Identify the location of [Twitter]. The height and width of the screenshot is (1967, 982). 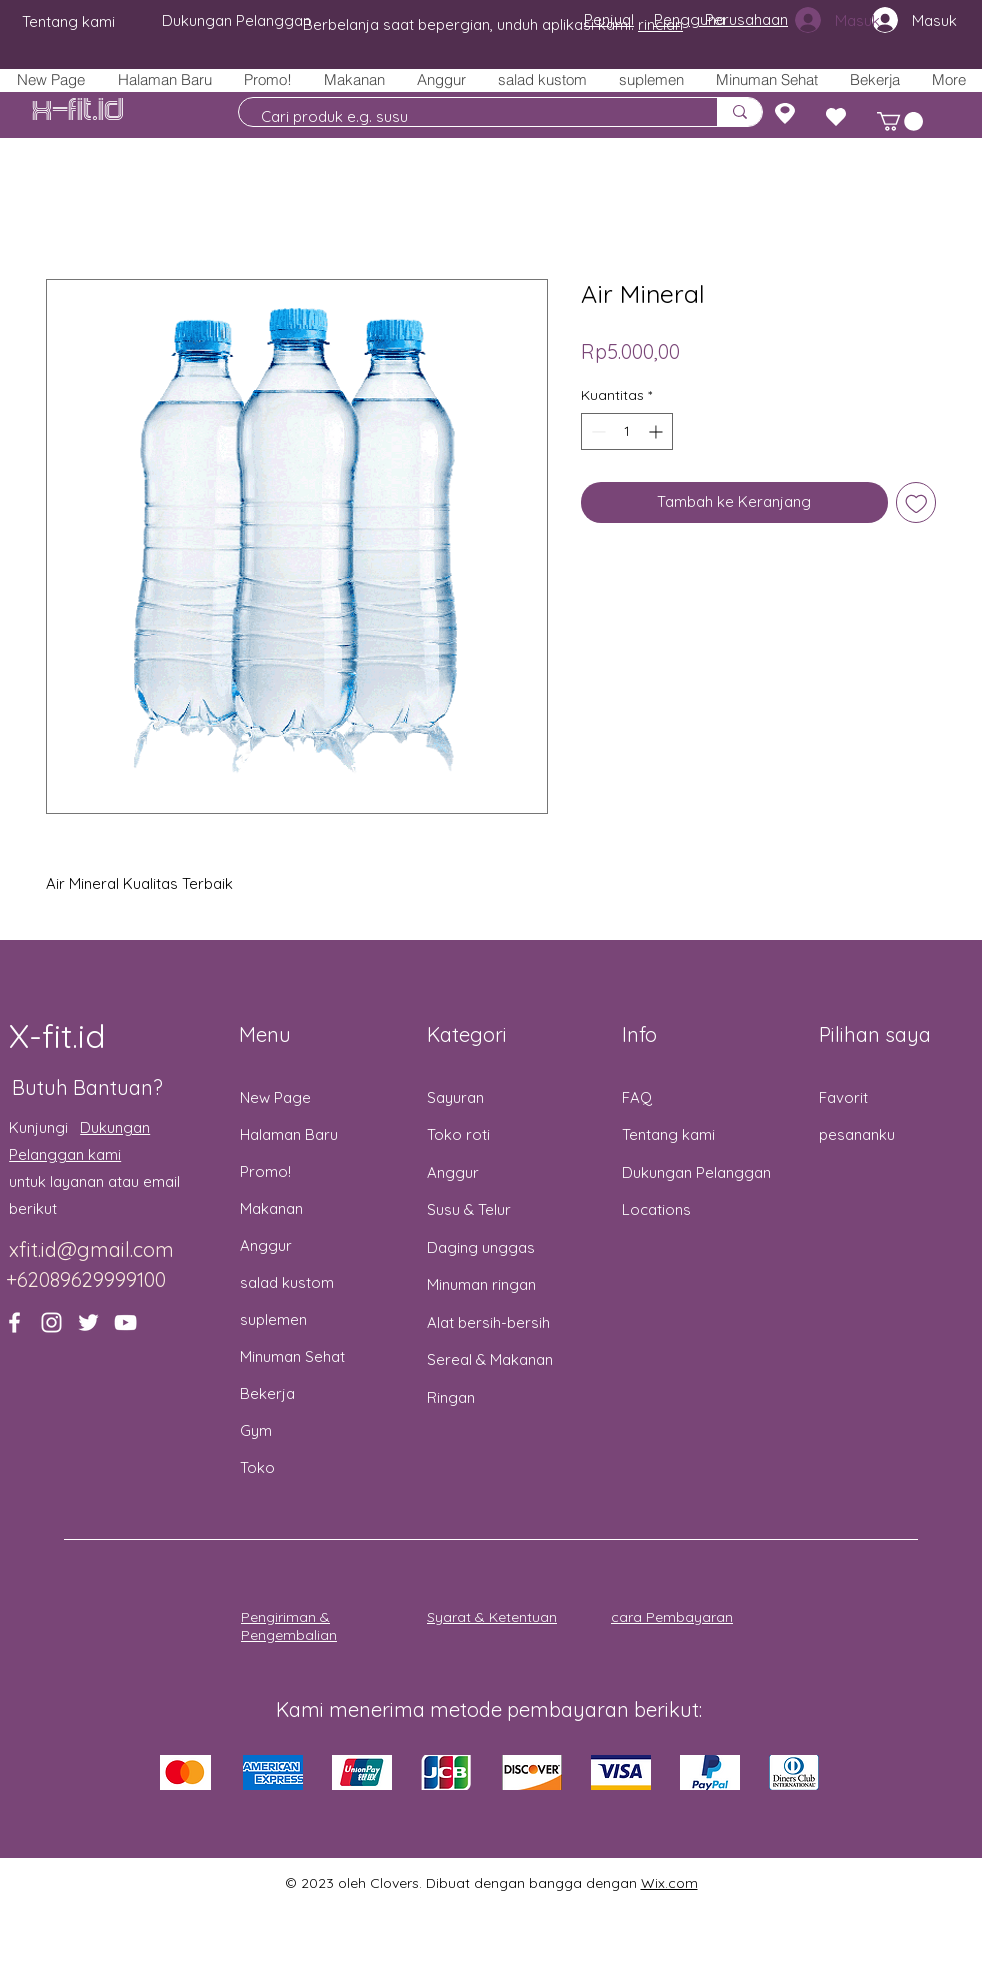
(88, 1322).